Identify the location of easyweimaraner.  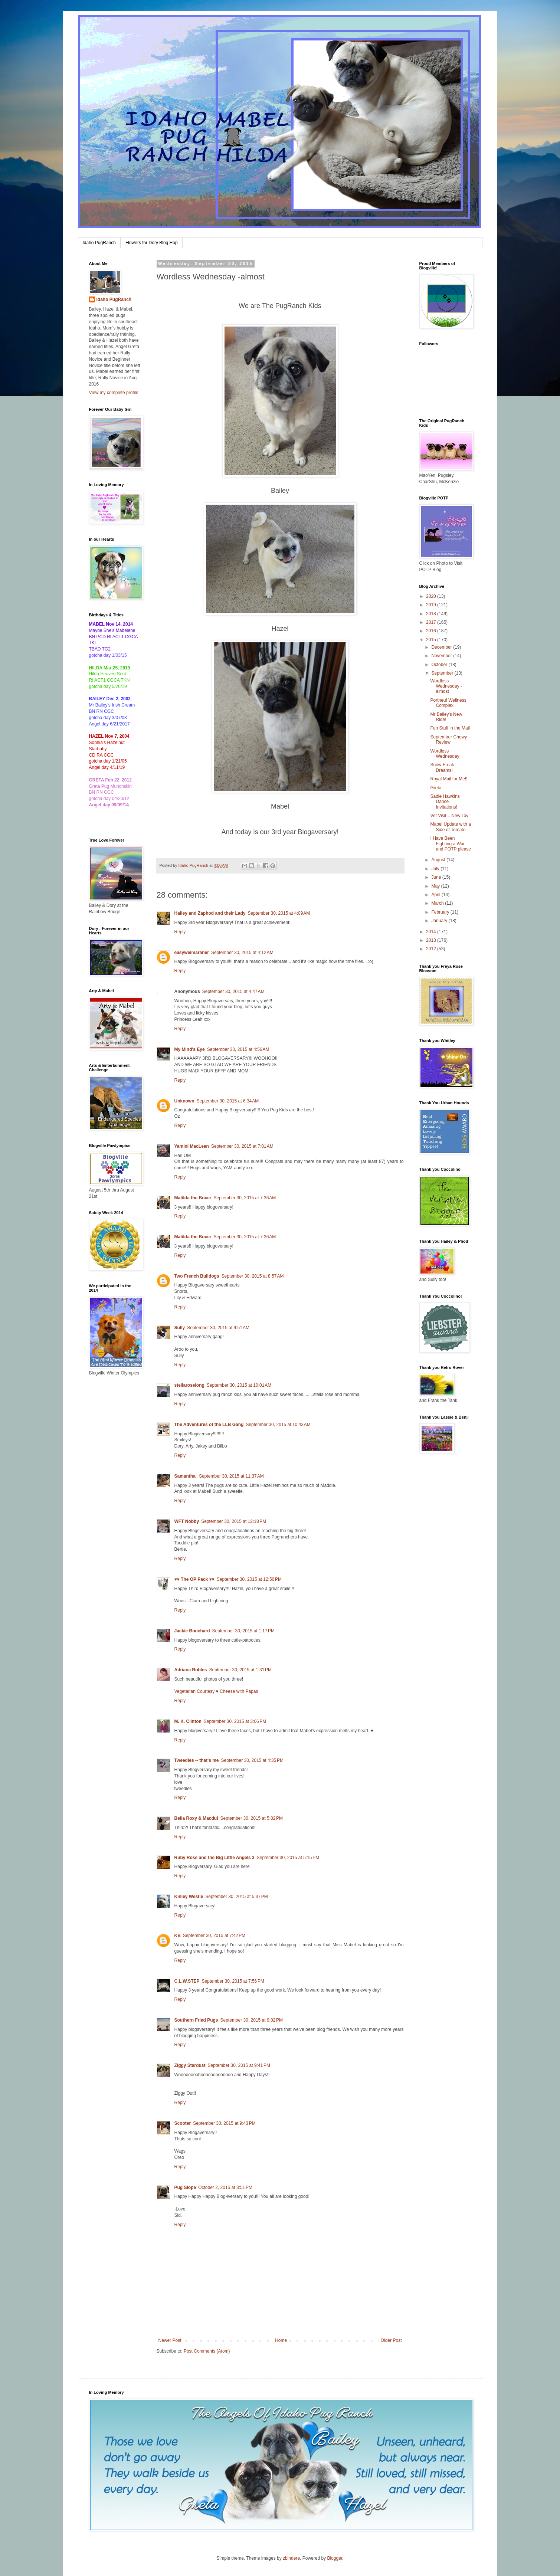
(191, 952).